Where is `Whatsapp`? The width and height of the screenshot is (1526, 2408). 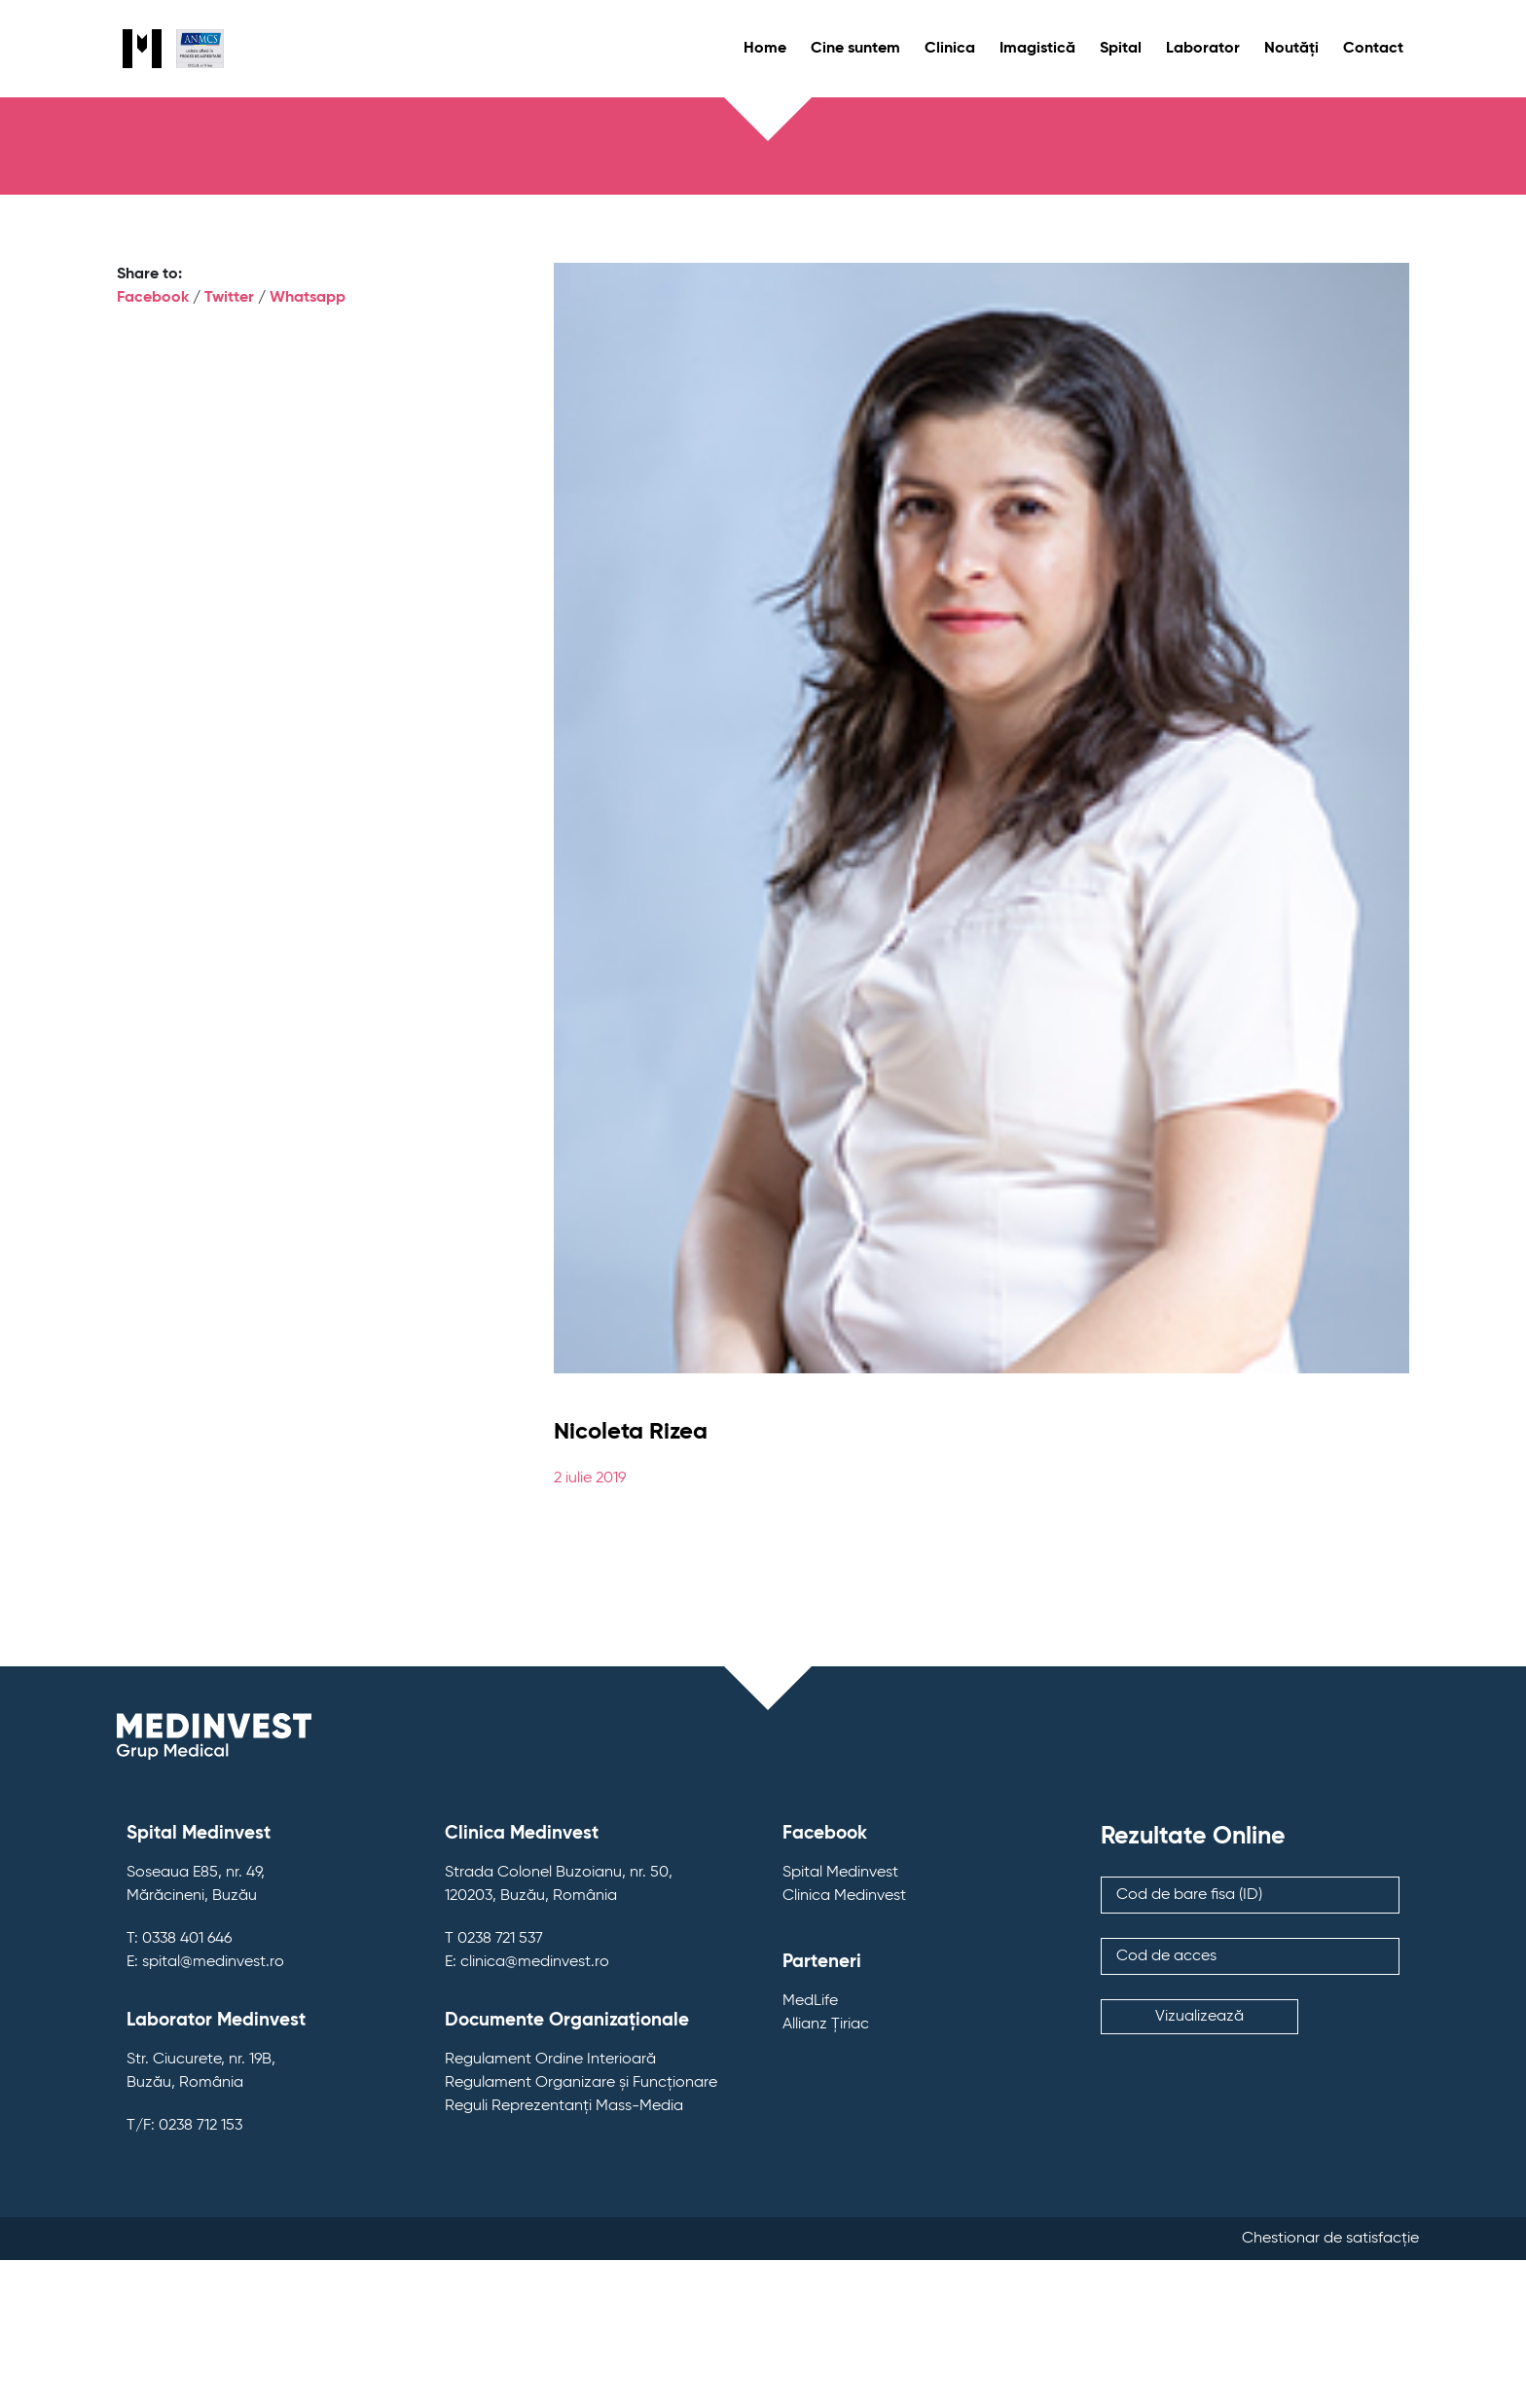
Whatsapp is located at coordinates (307, 298).